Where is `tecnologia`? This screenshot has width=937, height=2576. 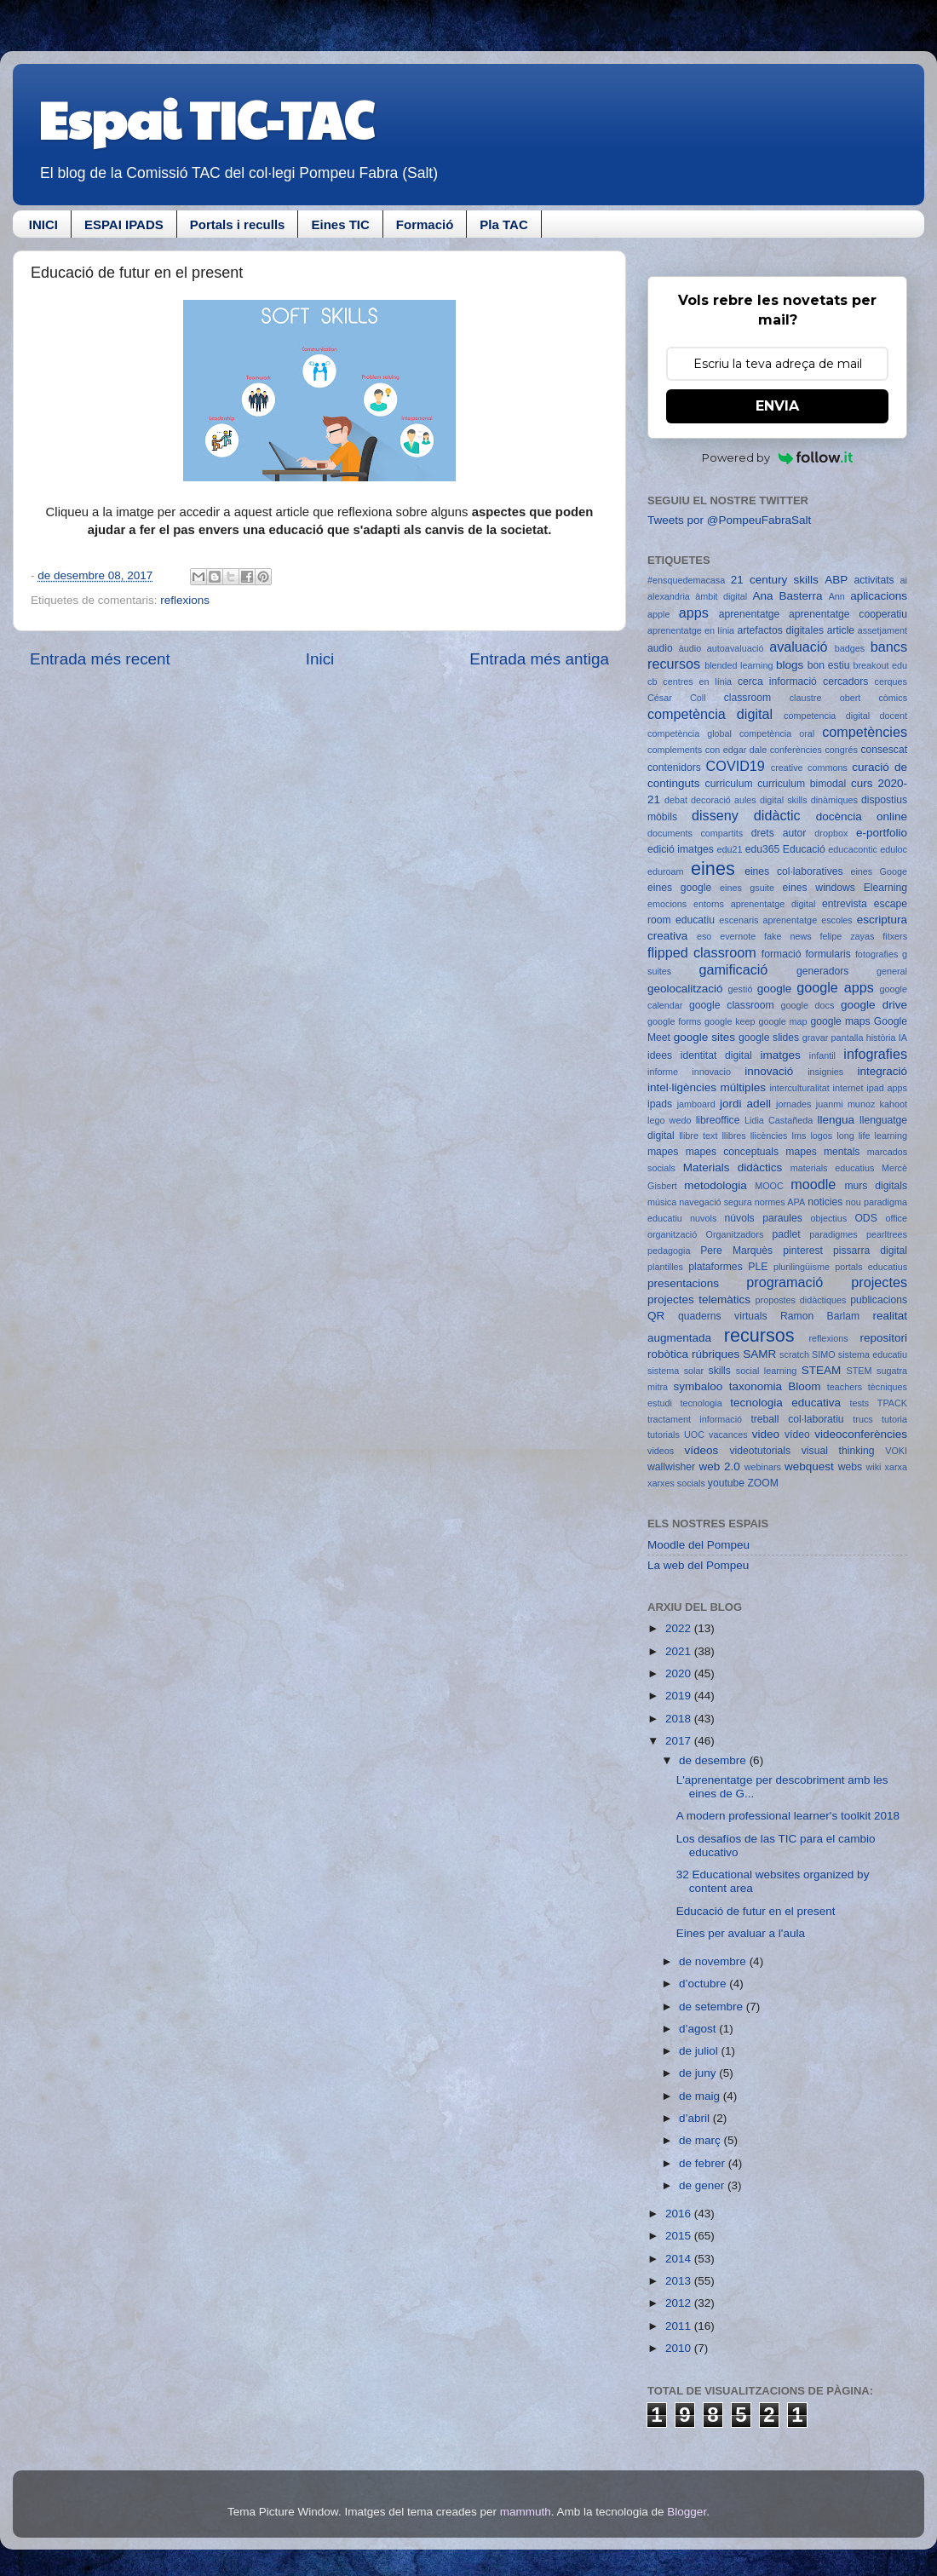
tecnologia is located at coordinates (700, 1403).